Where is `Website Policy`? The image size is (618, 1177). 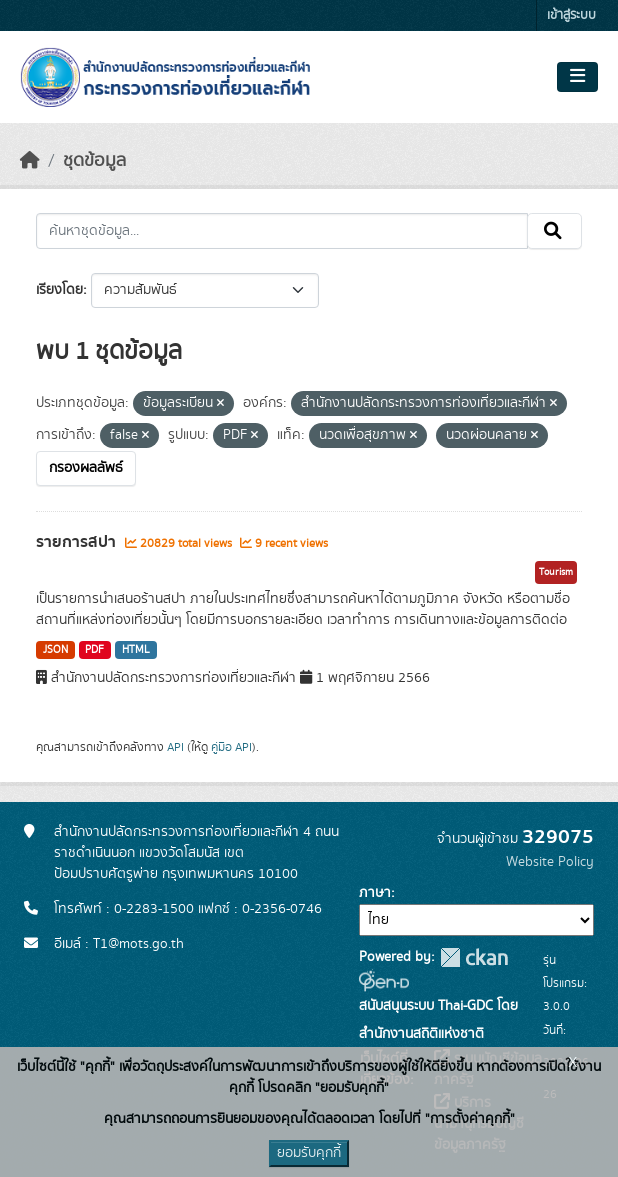
Website Policy is located at coordinates (550, 862).